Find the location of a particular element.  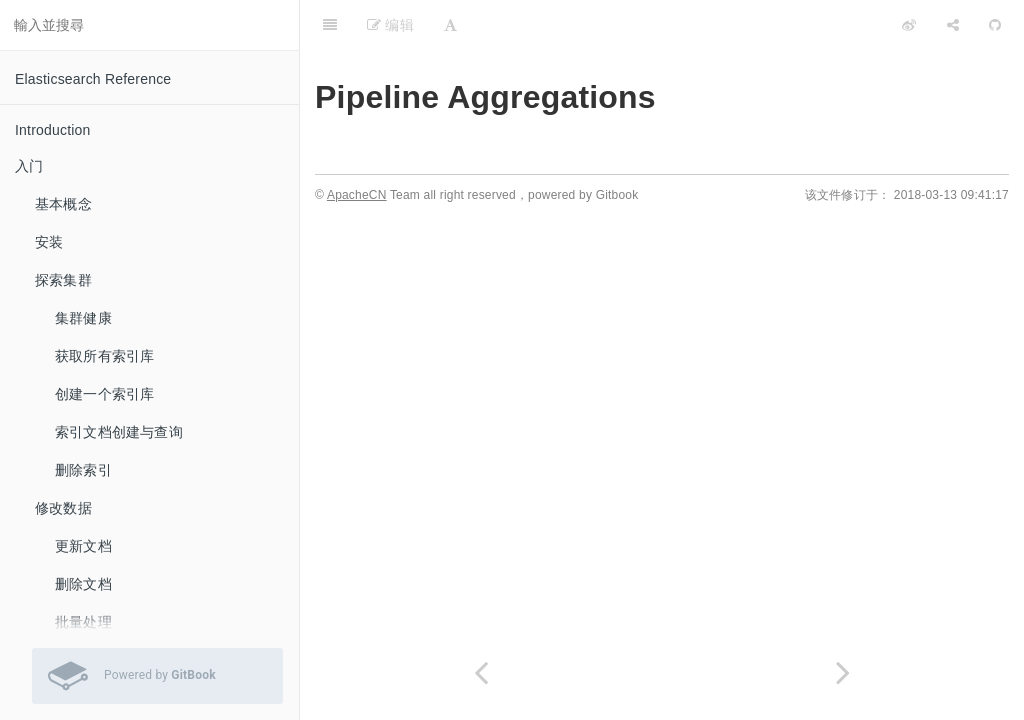

探索集群 is located at coordinates (63, 280).